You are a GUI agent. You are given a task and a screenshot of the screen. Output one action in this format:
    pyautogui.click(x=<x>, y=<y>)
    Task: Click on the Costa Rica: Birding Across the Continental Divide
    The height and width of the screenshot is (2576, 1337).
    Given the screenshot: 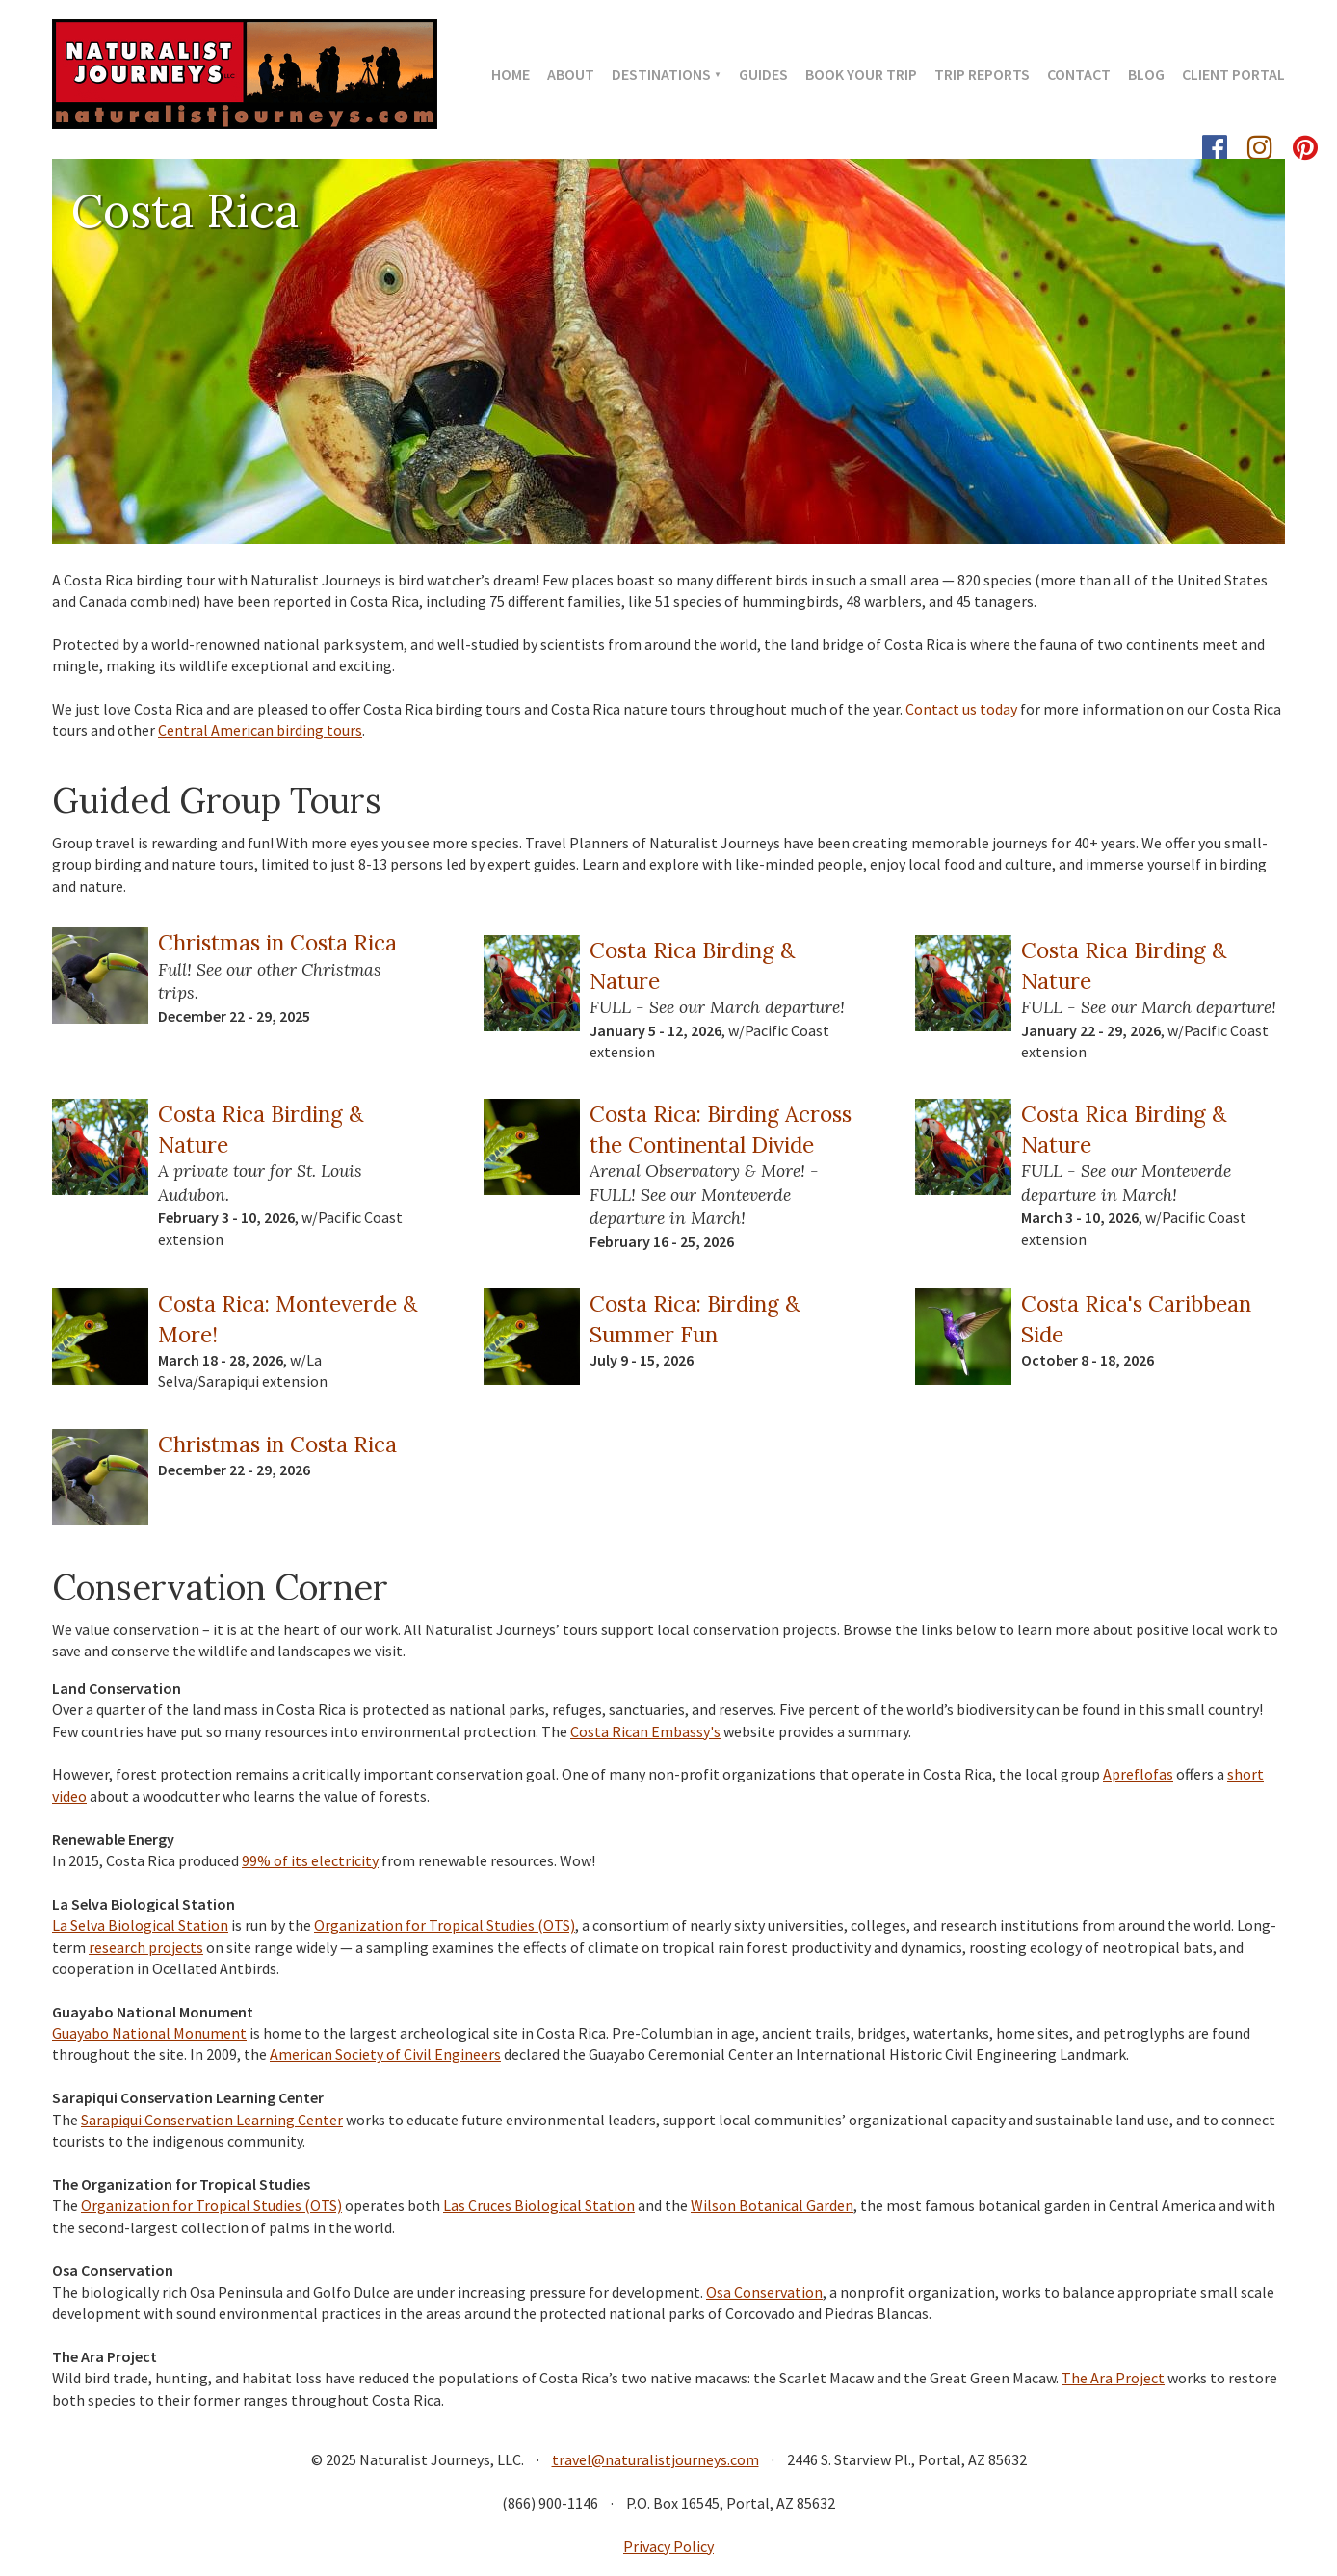 What is the action you would take?
    pyautogui.click(x=721, y=1129)
    